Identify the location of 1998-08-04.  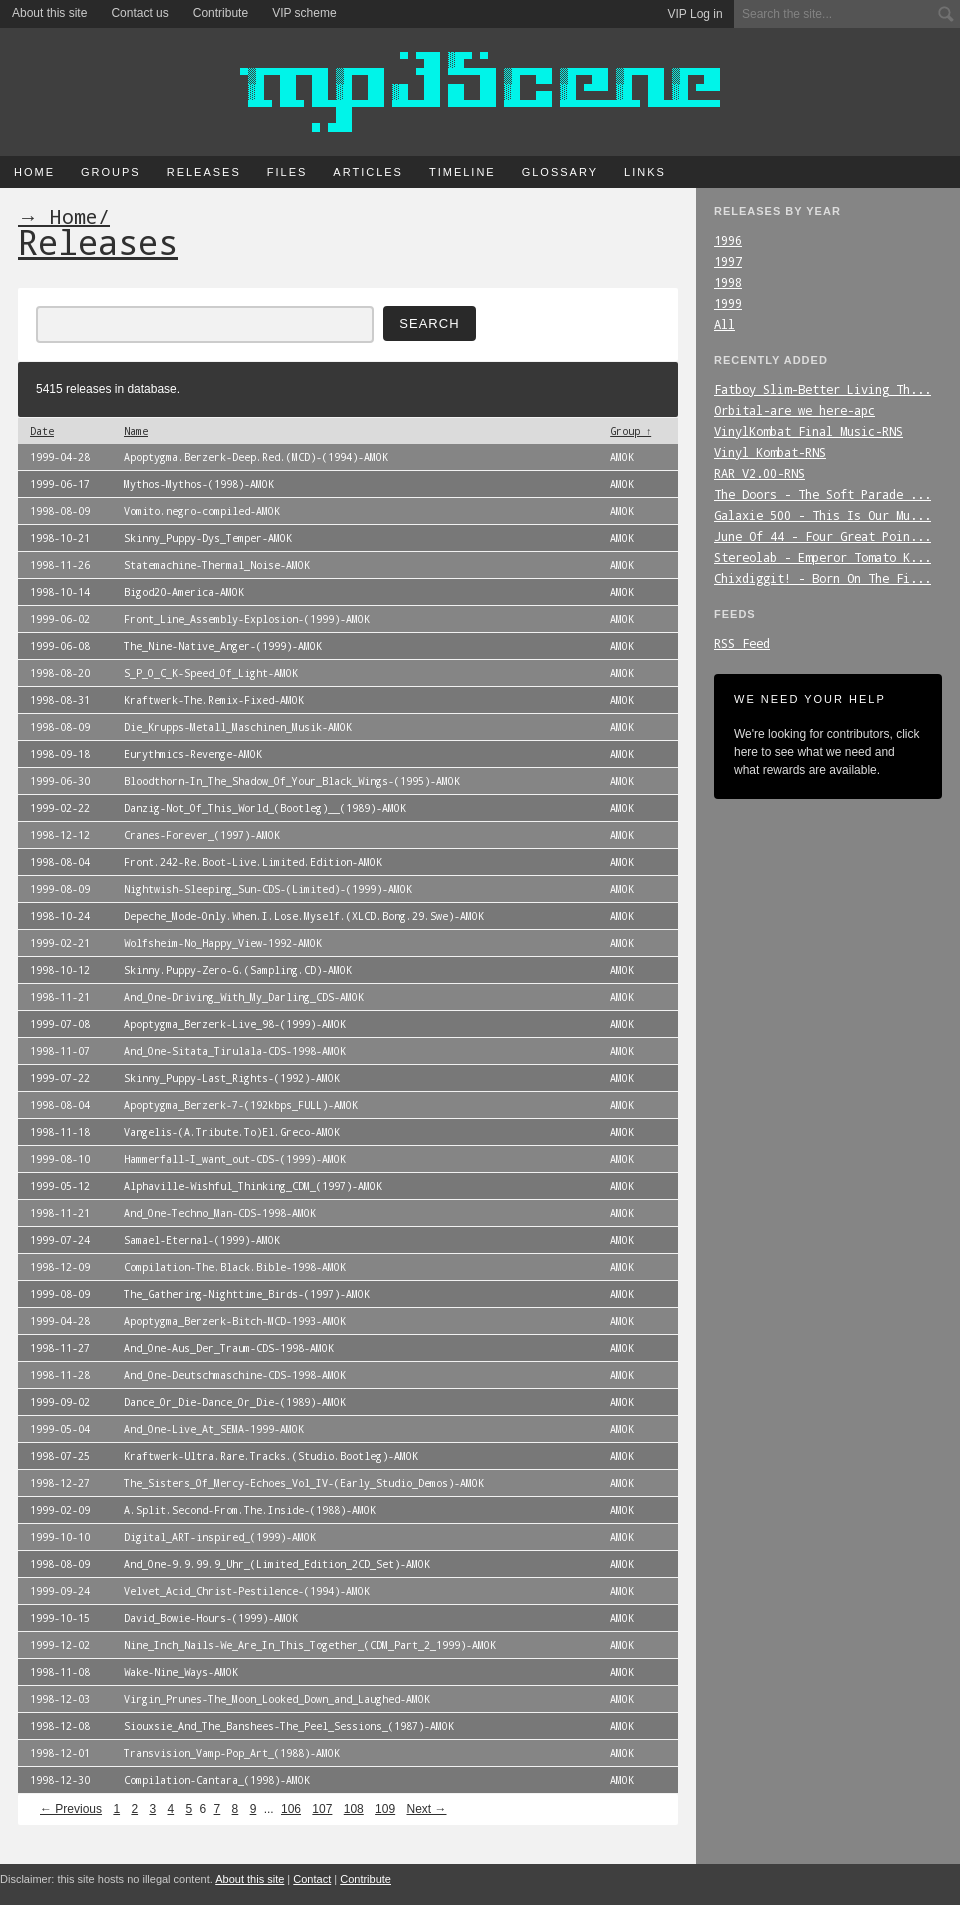
(60, 862).